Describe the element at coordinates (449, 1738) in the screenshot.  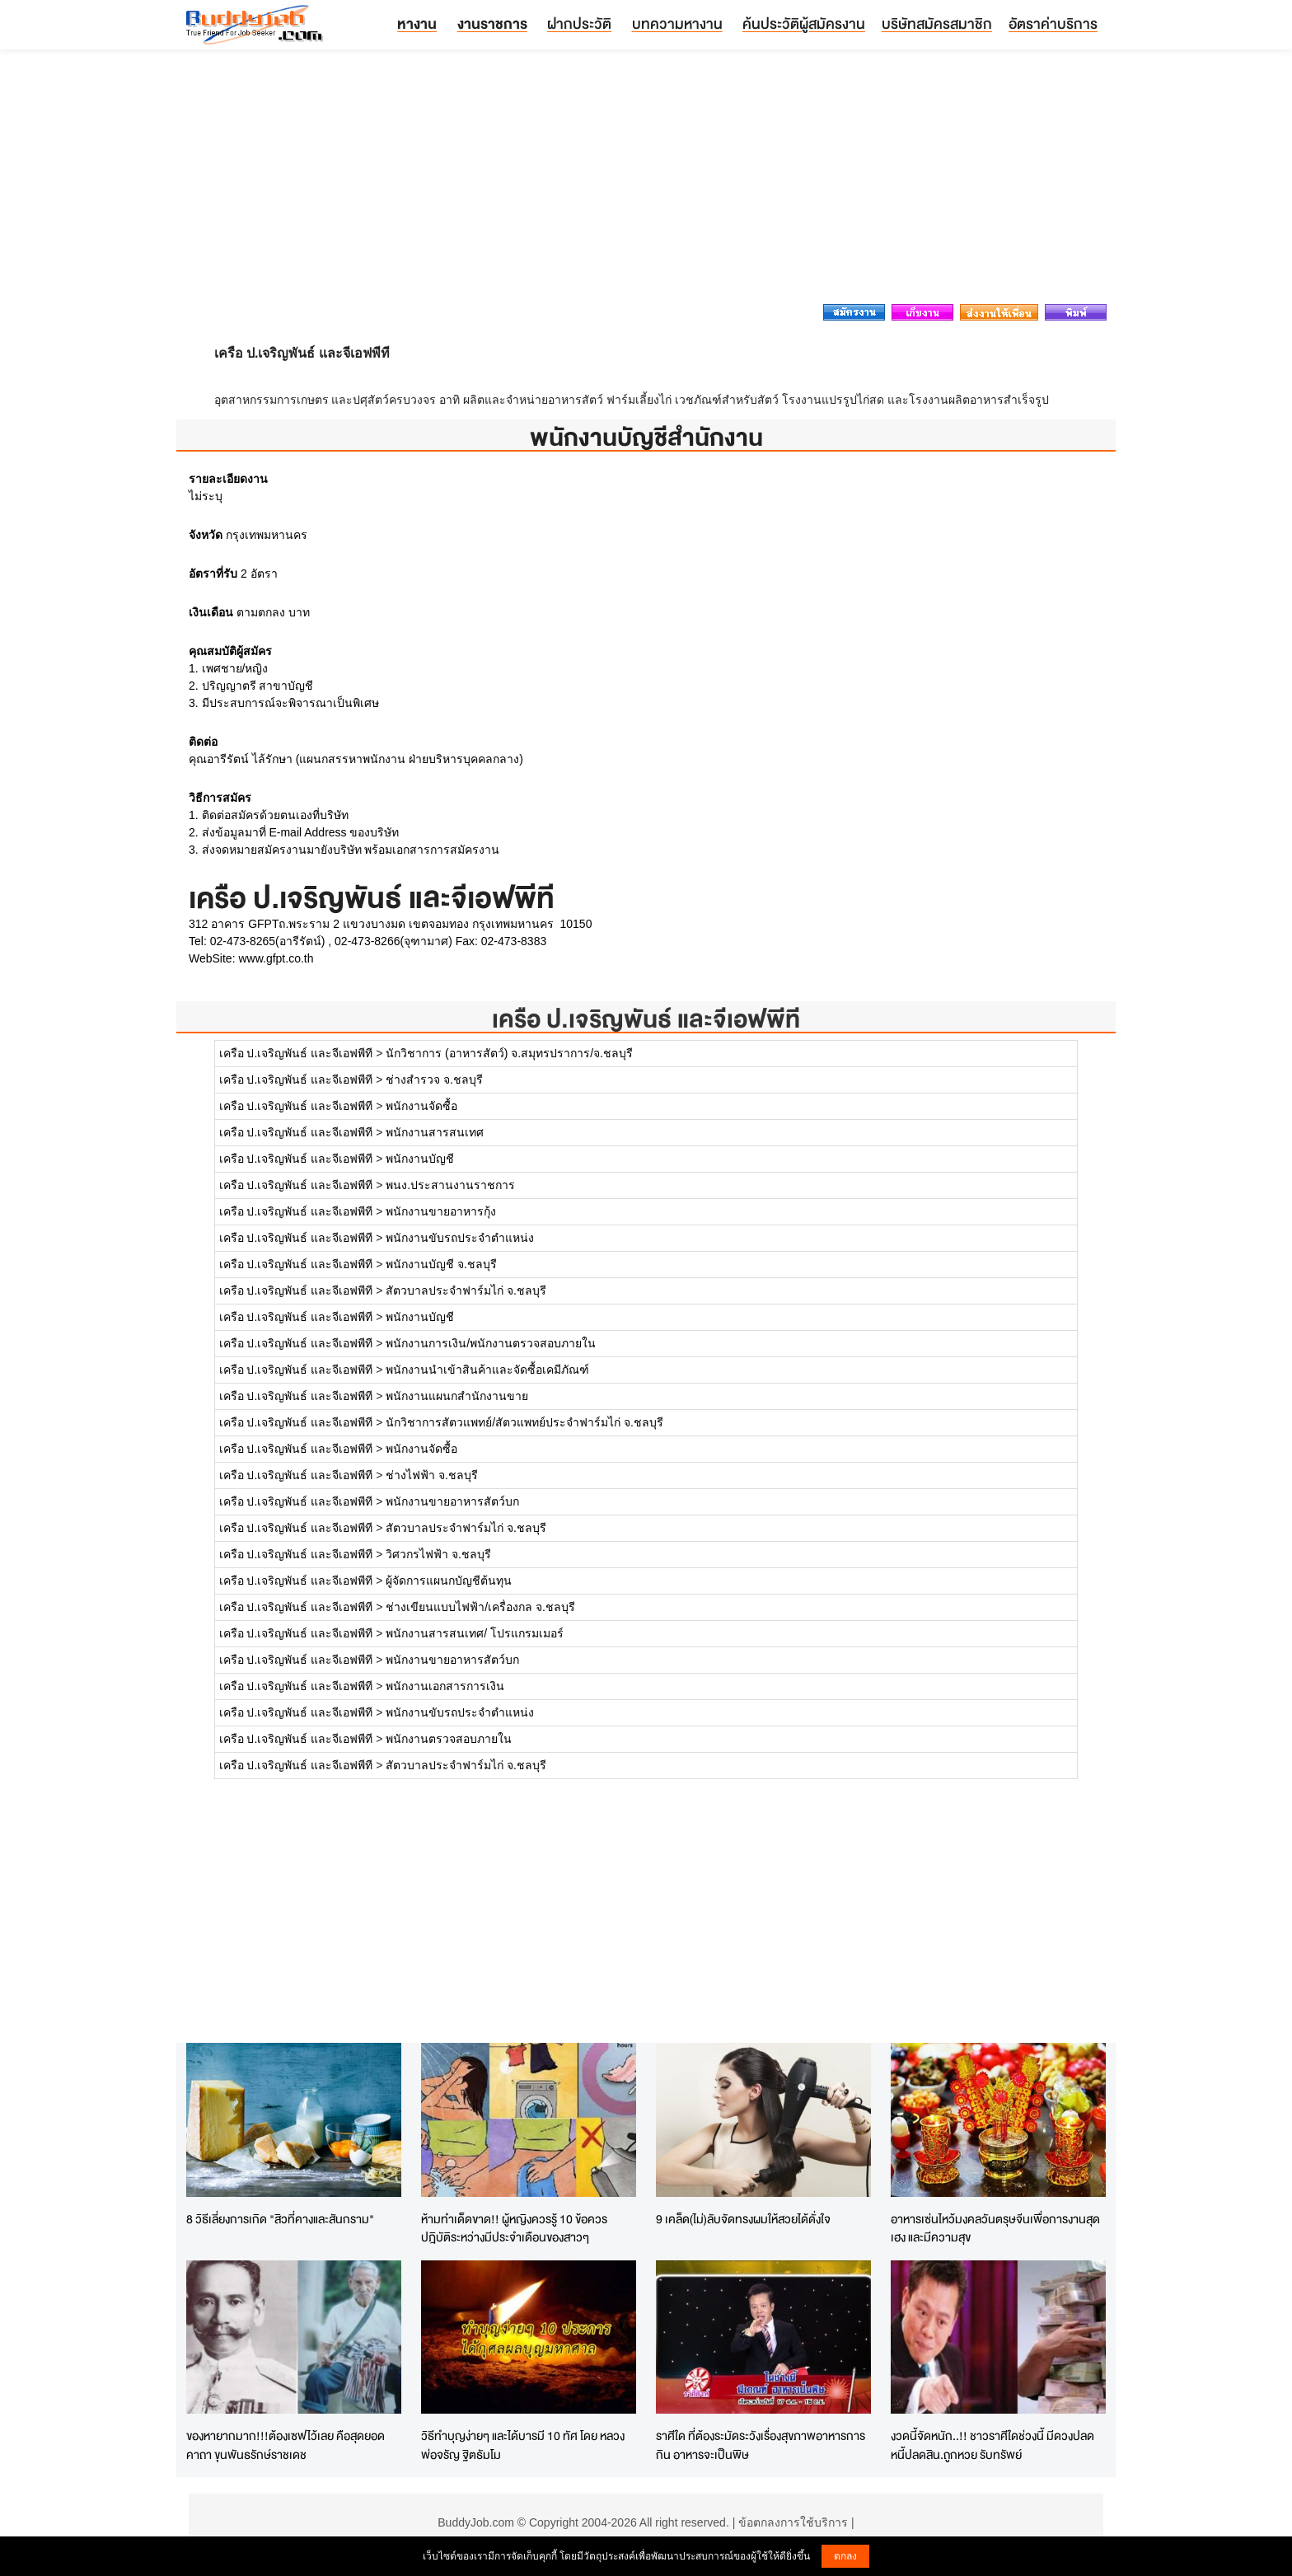
I see `พนักงานตรวจสอบภายใน` at that location.